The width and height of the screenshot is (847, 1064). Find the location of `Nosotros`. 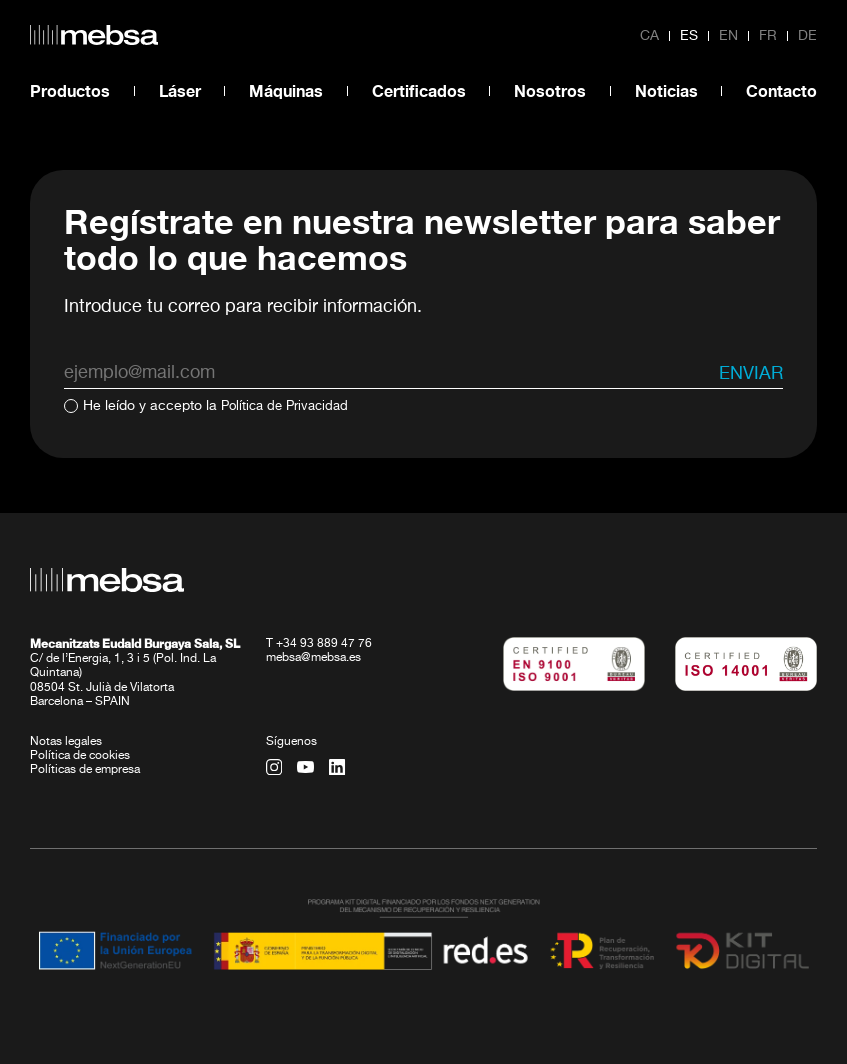

Nosotros is located at coordinates (550, 90).